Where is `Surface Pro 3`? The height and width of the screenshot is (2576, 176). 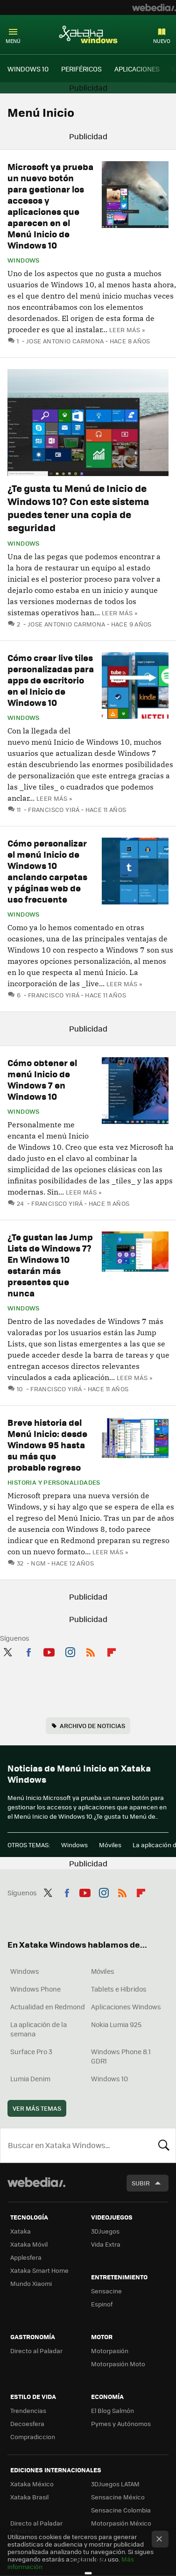
Surface Pro 3 is located at coordinates (31, 2051).